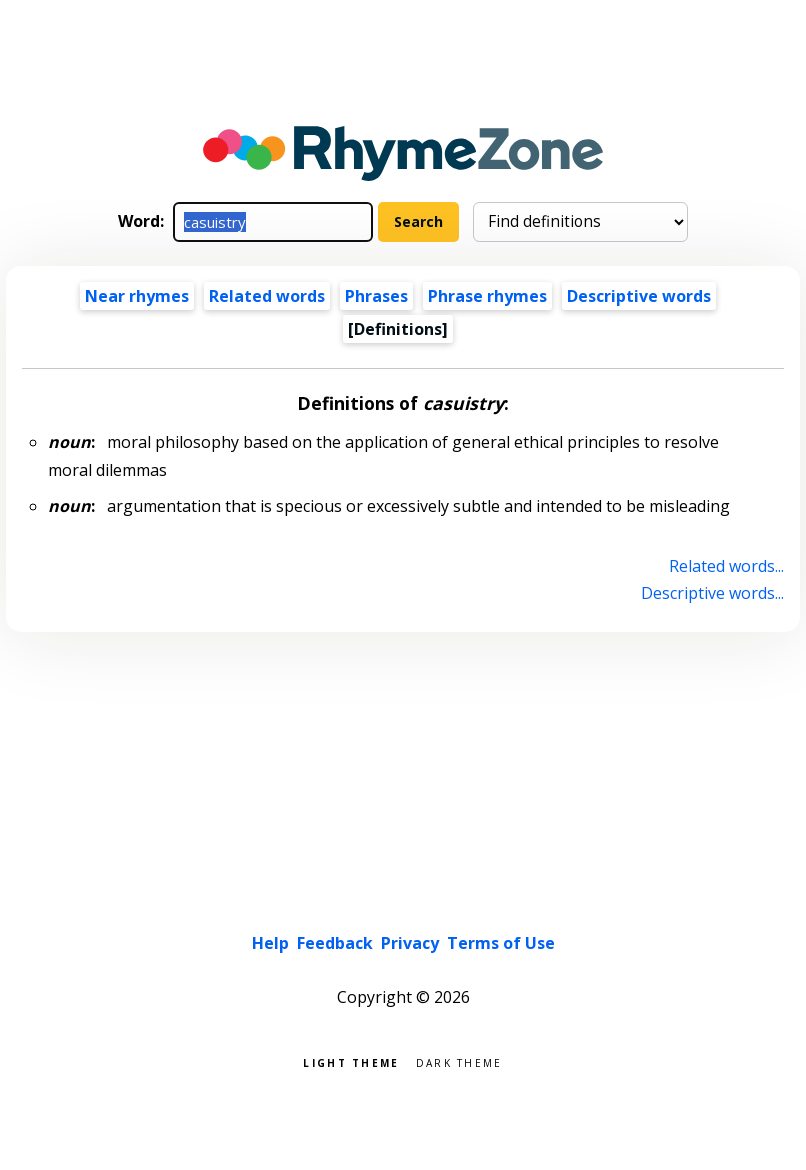  What do you see at coordinates (459, 1061) in the screenshot?
I see `Dark theme` at bounding box center [459, 1061].